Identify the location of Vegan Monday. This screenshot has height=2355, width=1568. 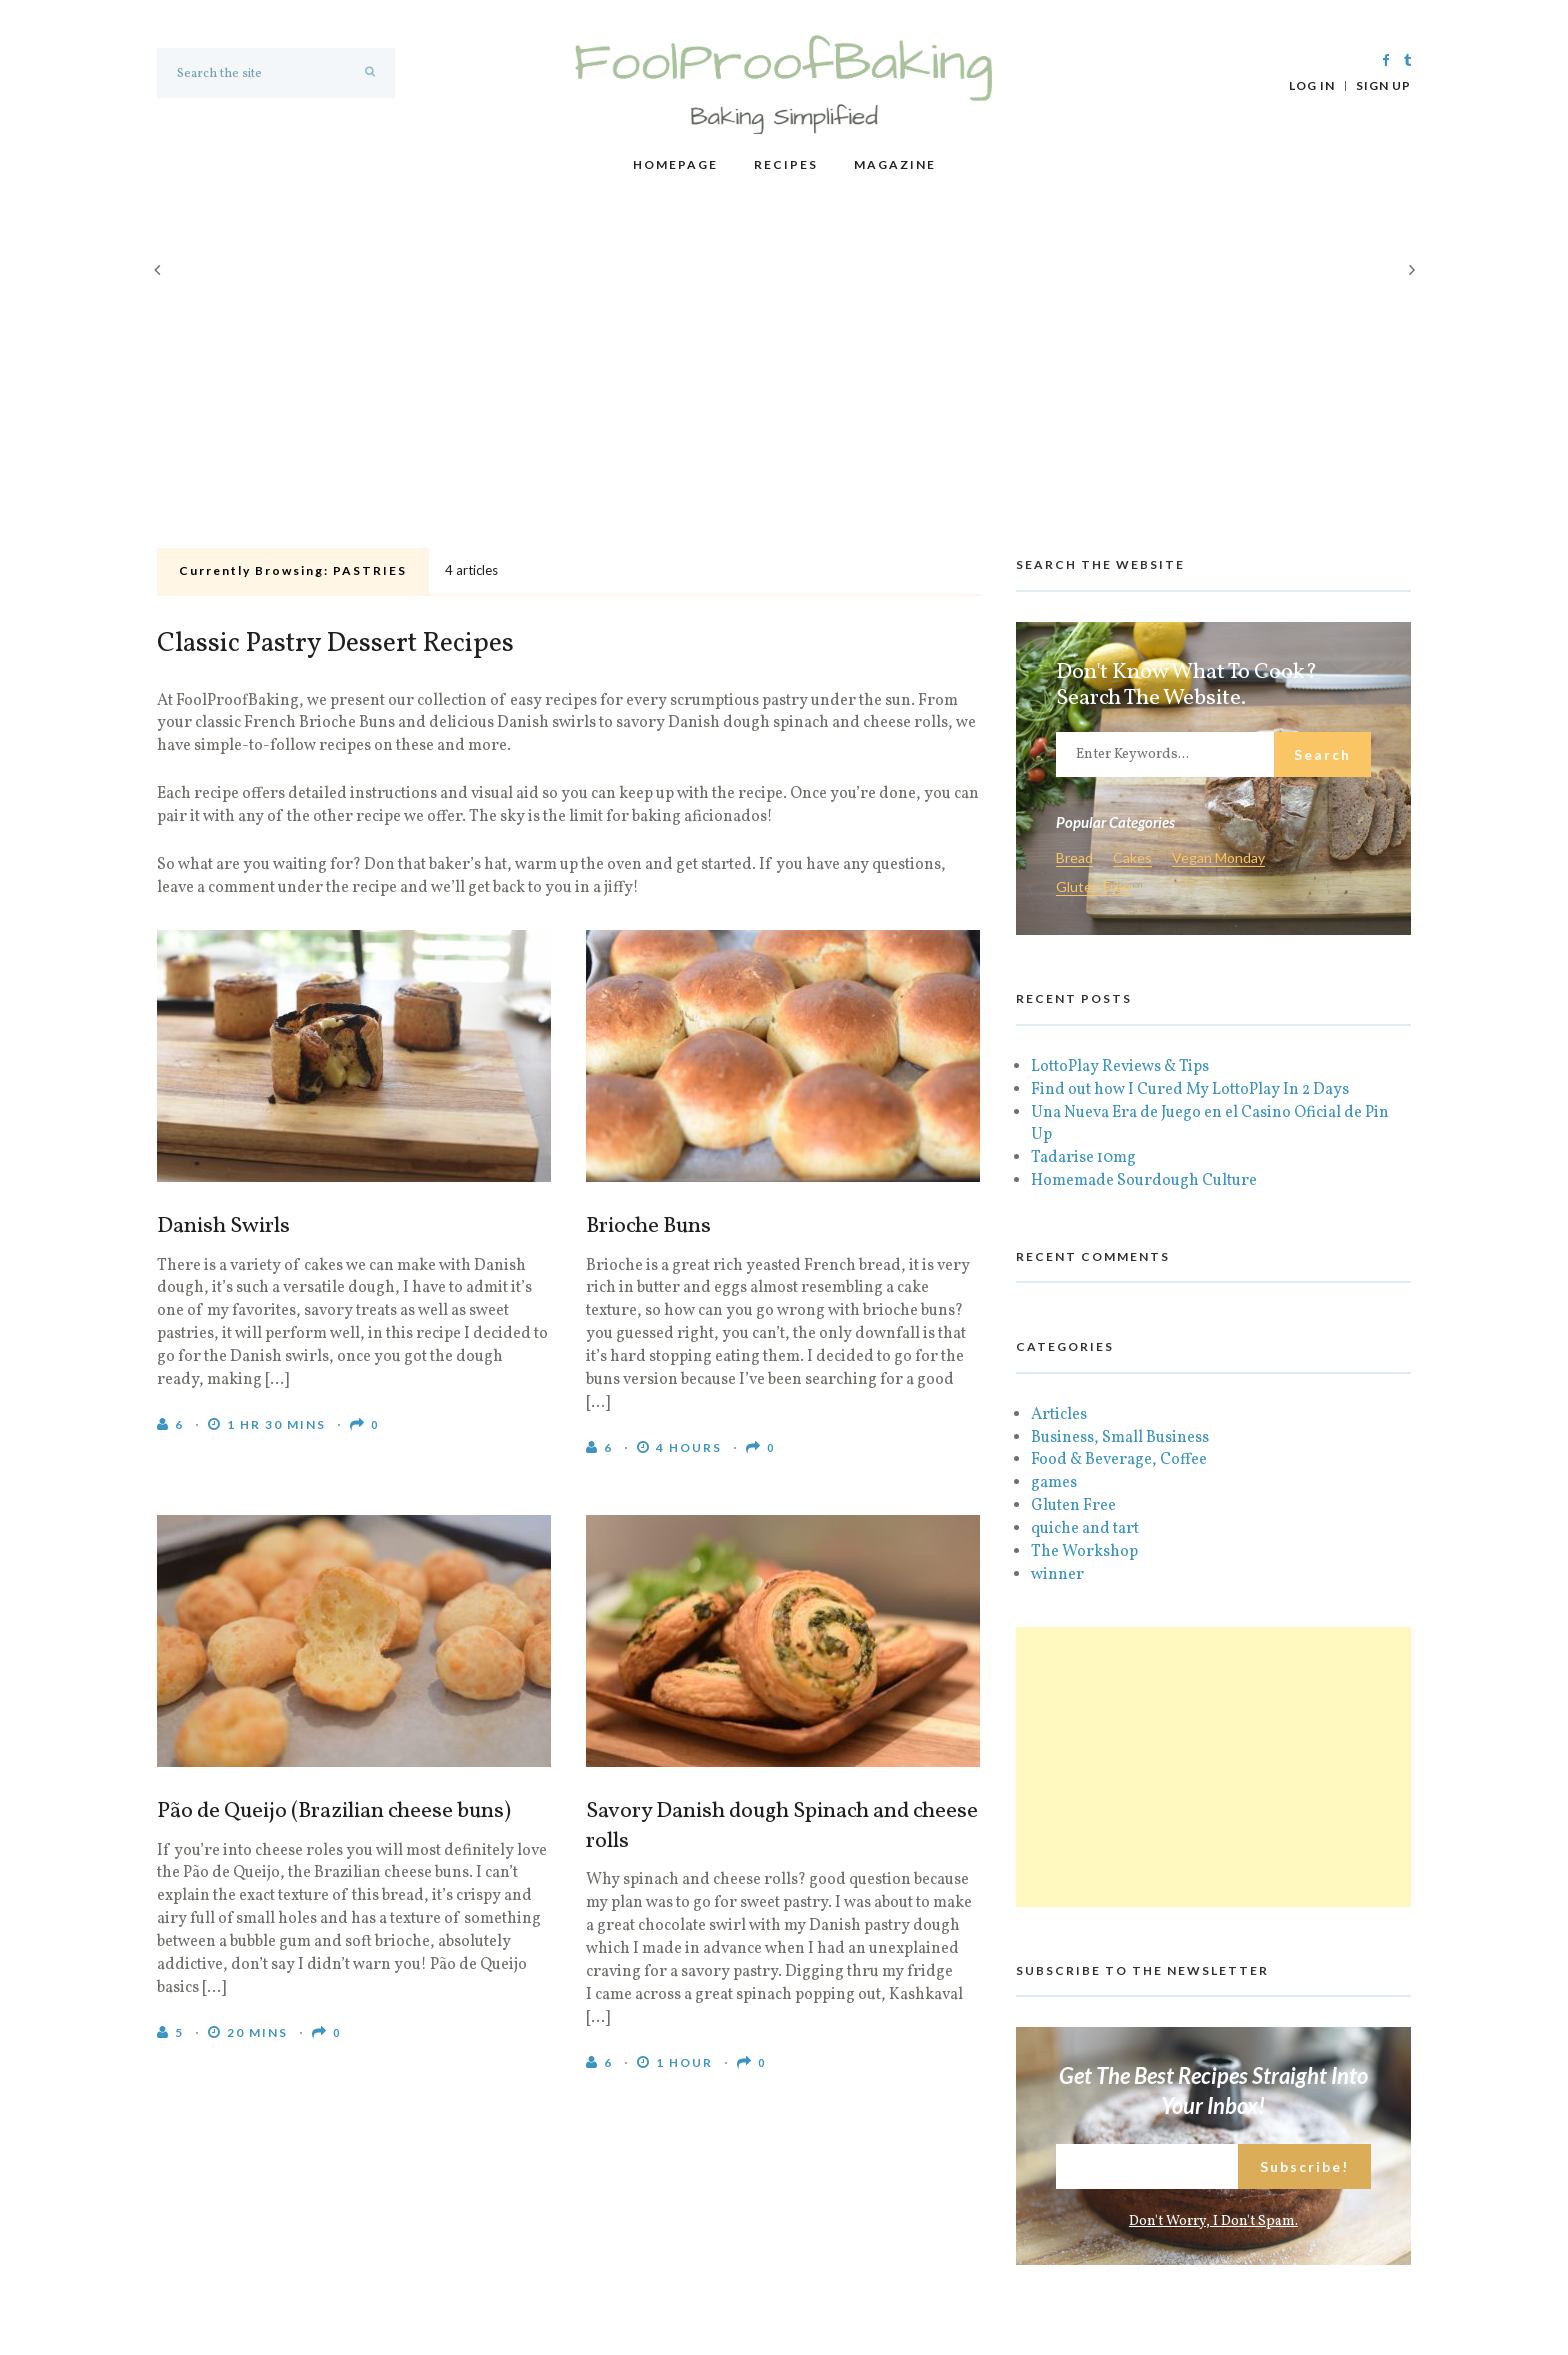
(1218, 858).